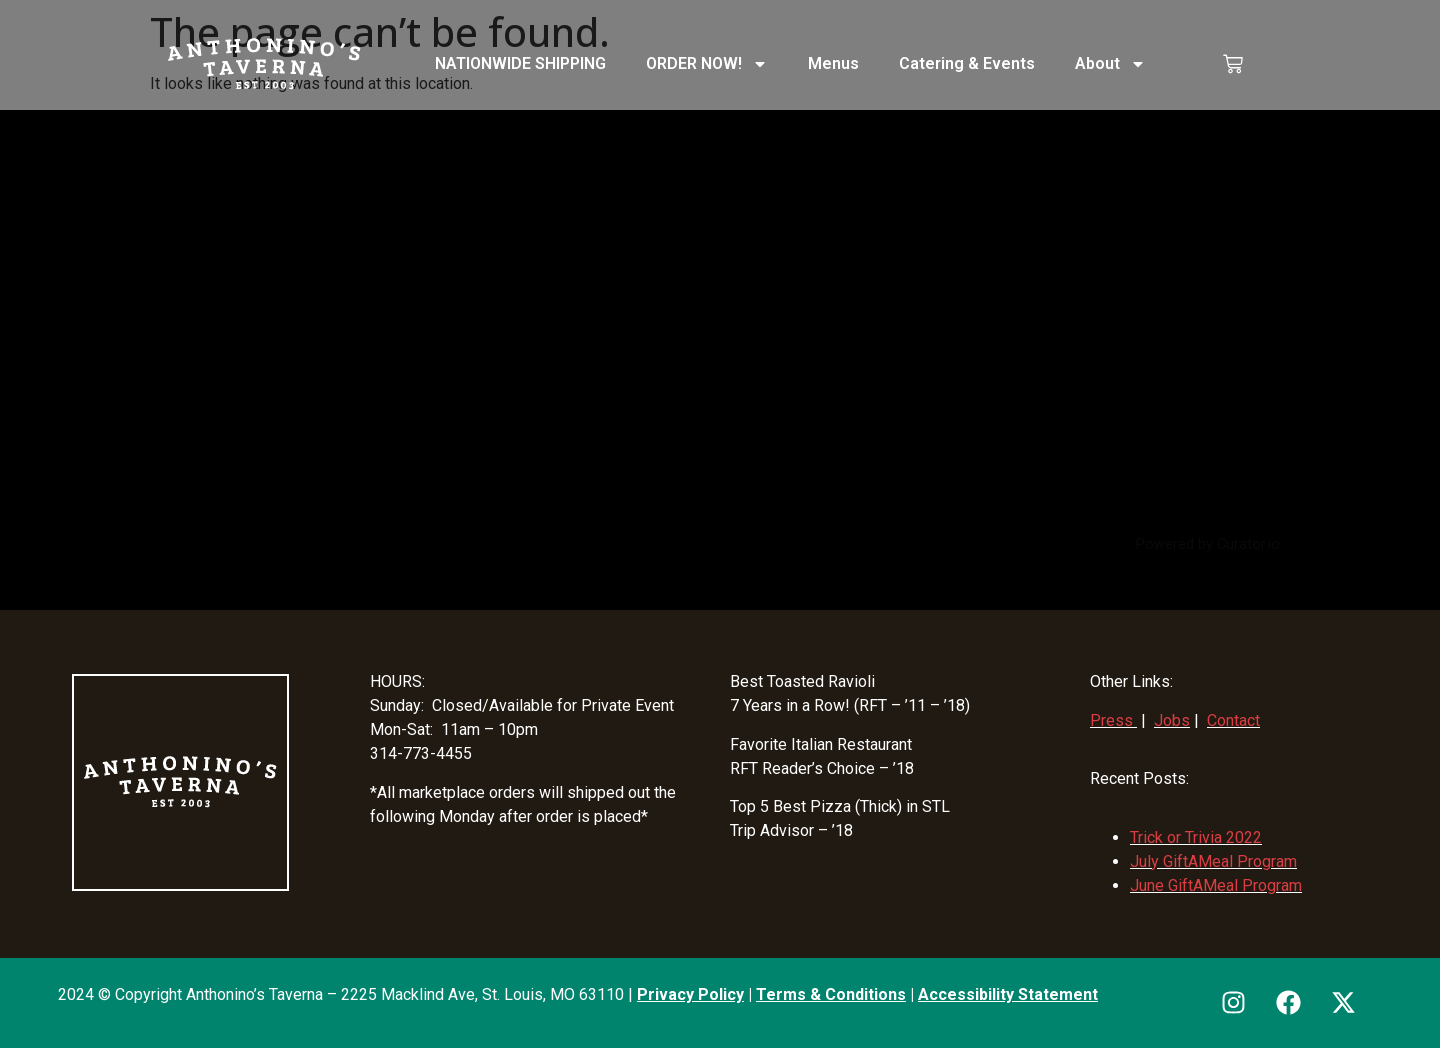  What do you see at coordinates (967, 63) in the screenshot?
I see `Catering & Events` at bounding box center [967, 63].